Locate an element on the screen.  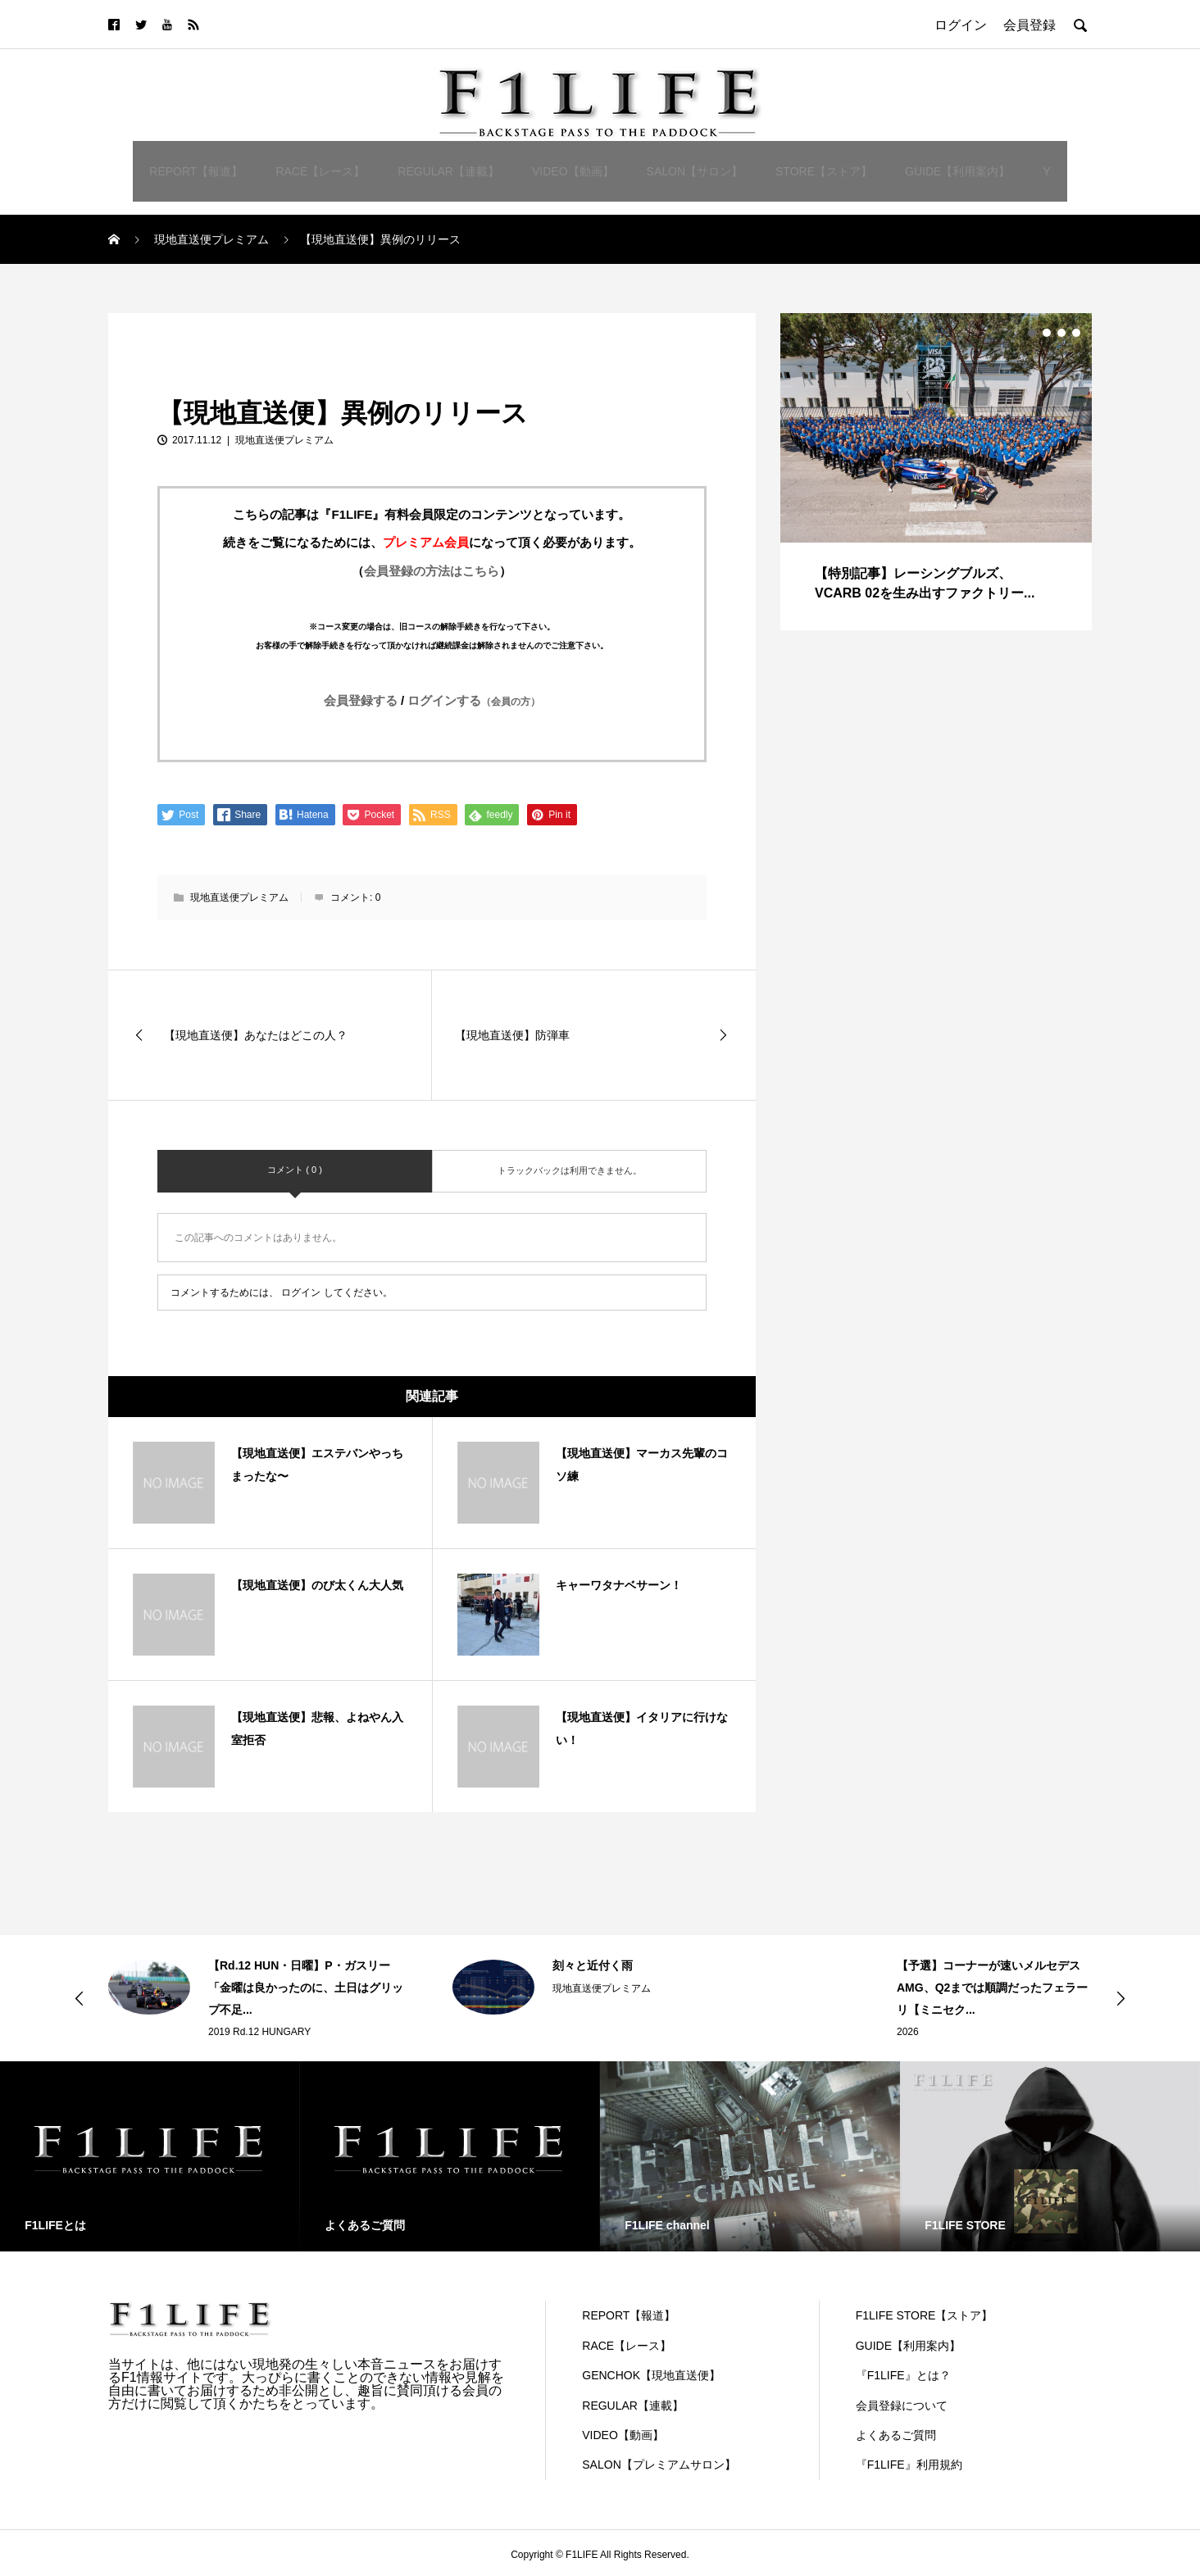
会員登録する is located at coordinates (361, 700).